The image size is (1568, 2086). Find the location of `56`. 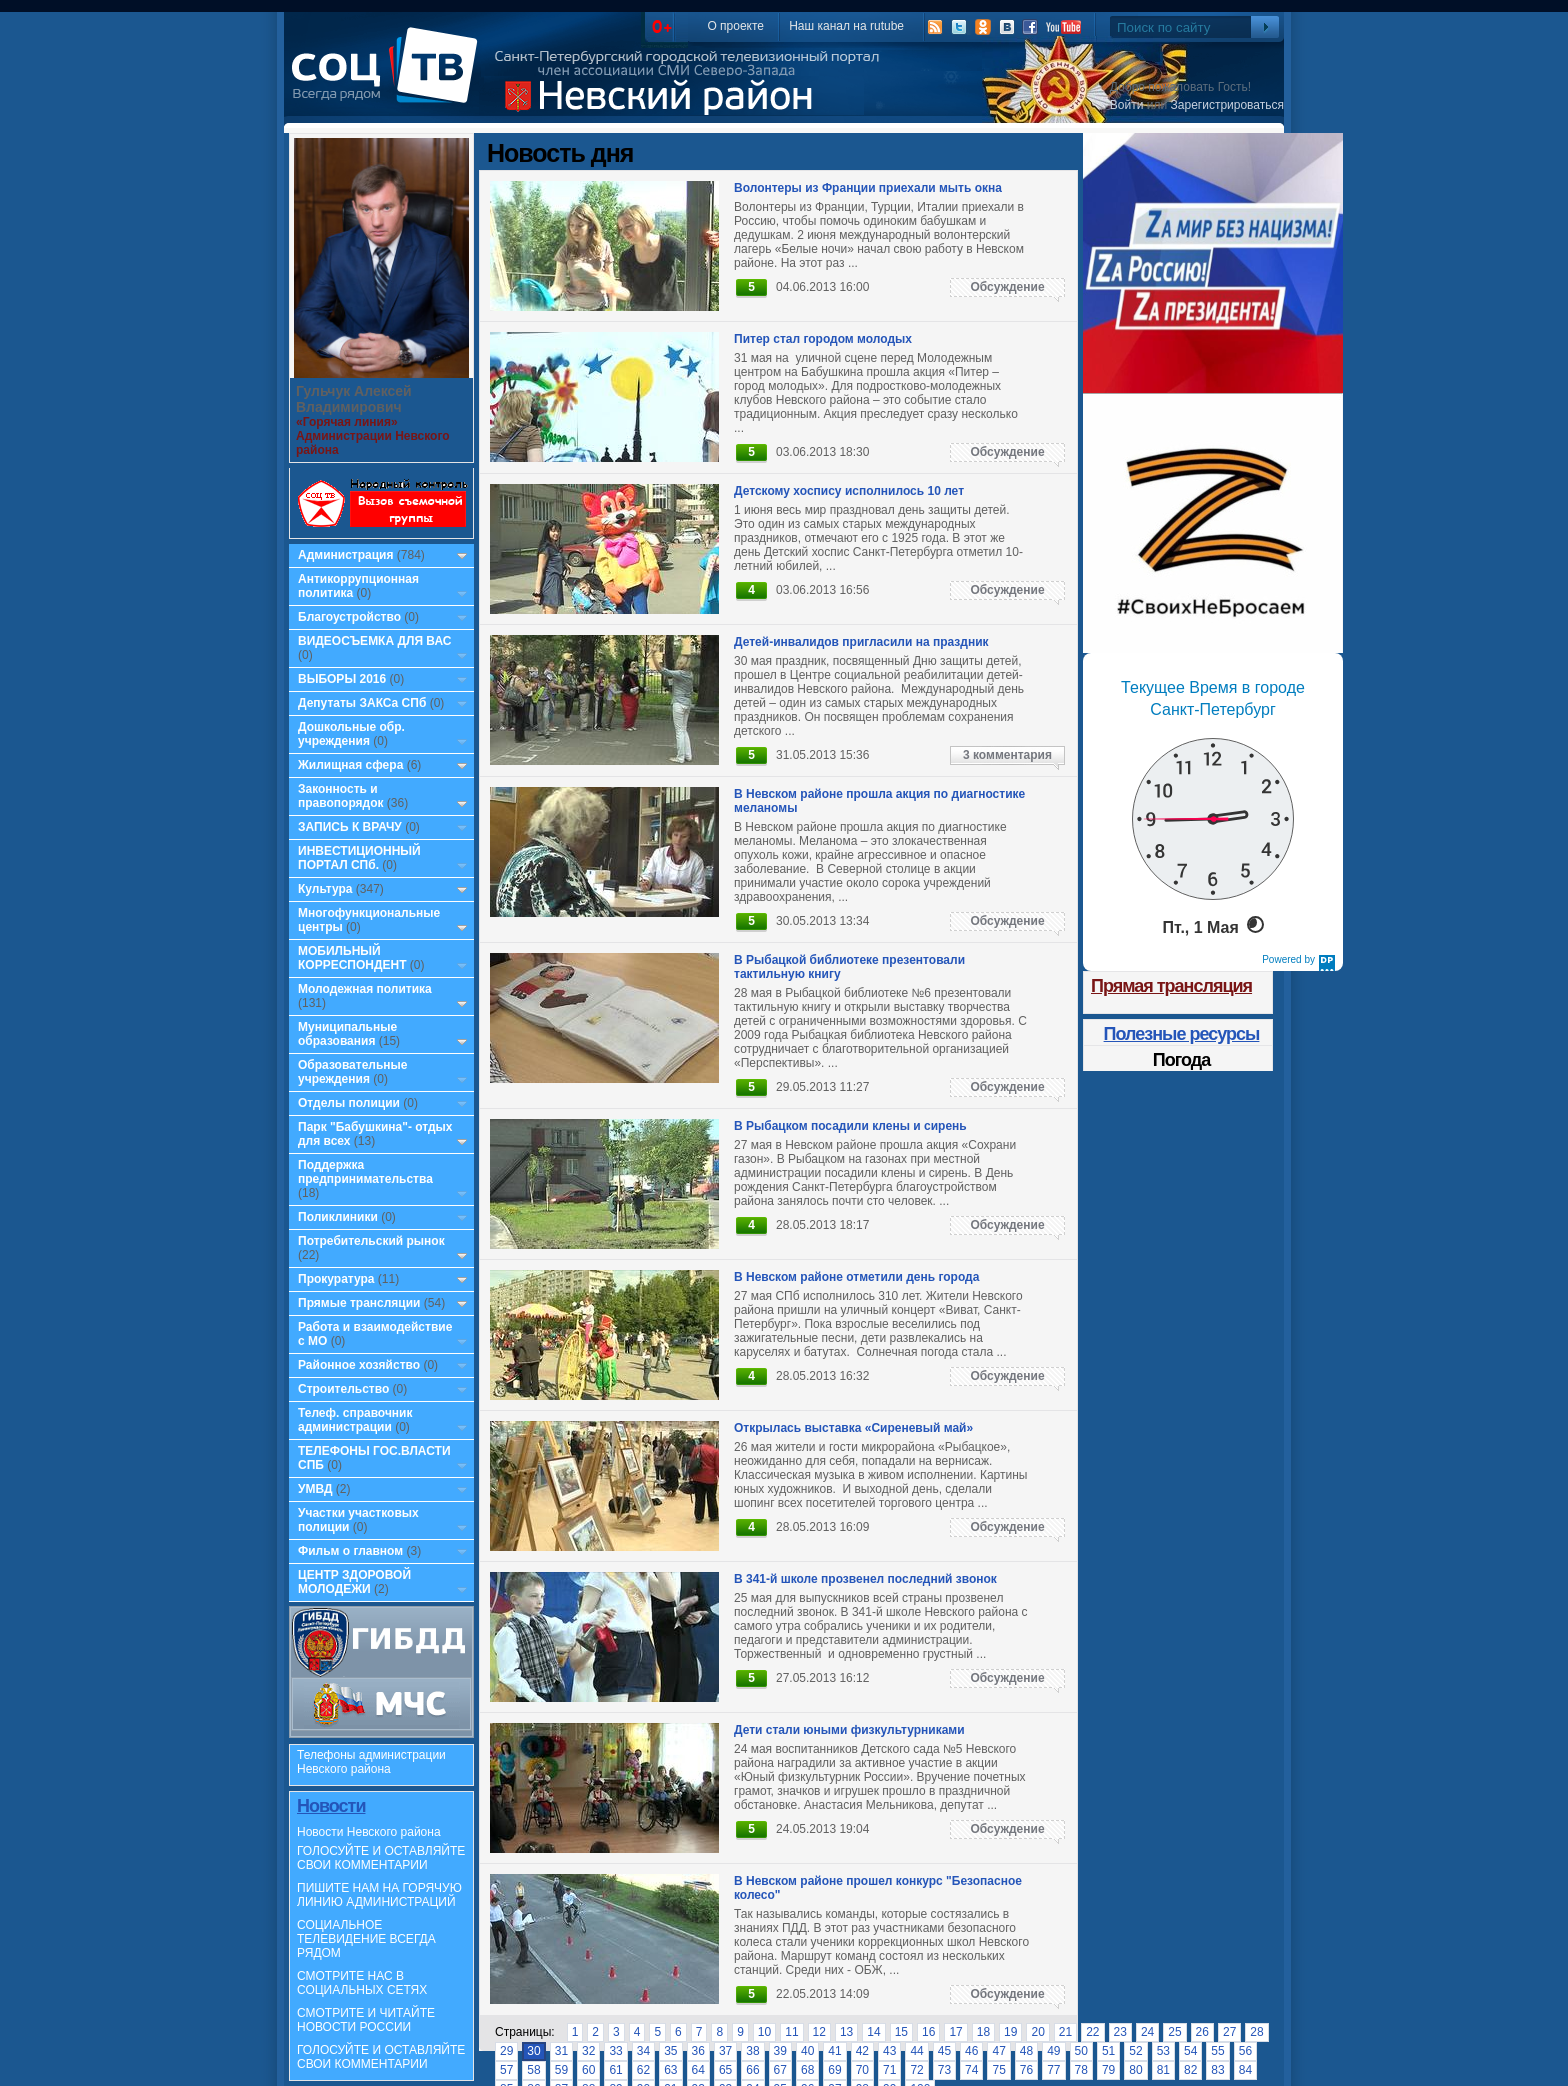

56 is located at coordinates (1245, 2051).